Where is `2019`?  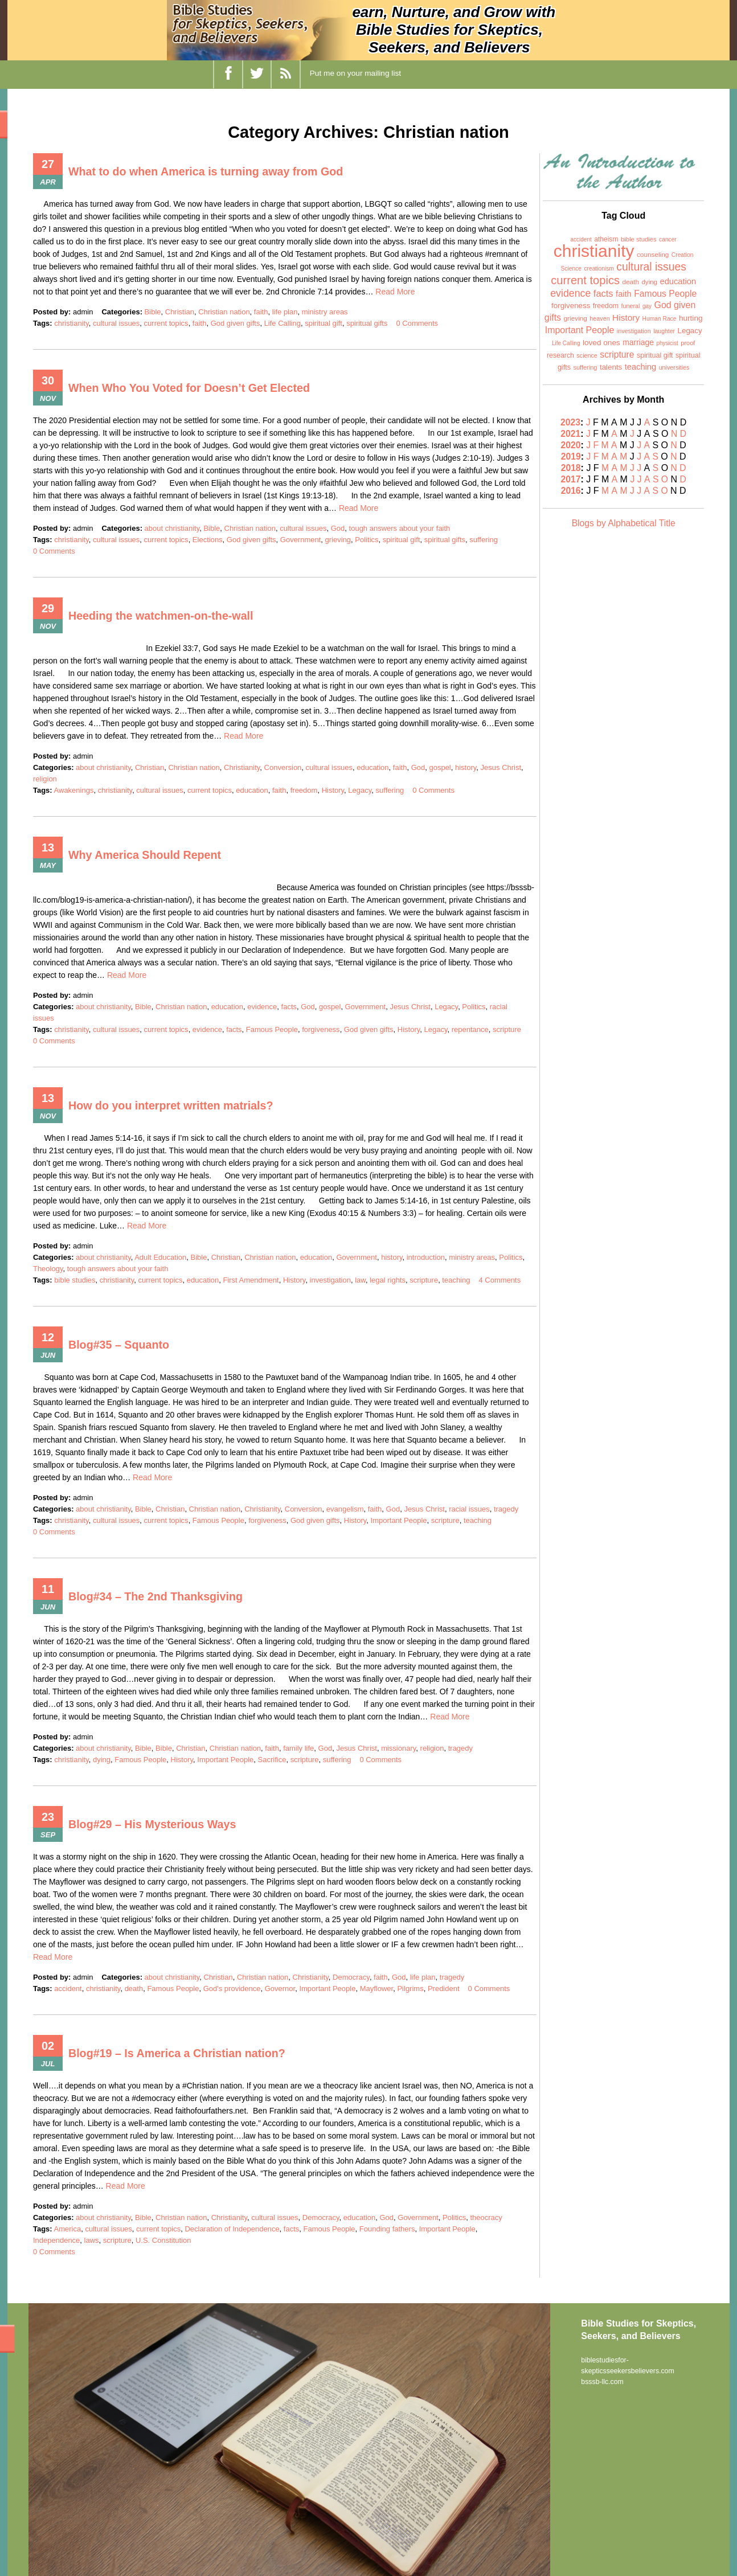 2019 is located at coordinates (571, 456).